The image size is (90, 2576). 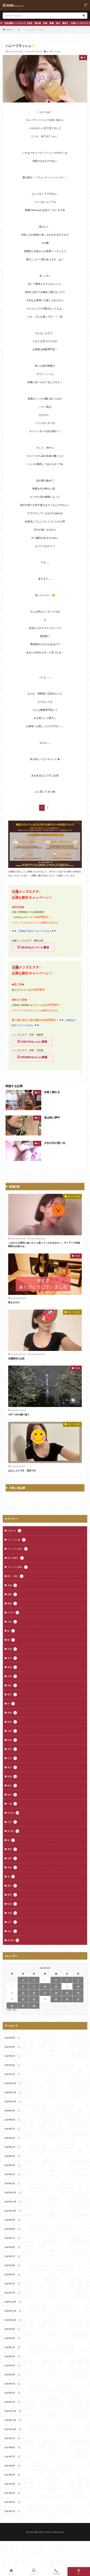 I want to click on 2023年2月, so click(x=12, y=2283).